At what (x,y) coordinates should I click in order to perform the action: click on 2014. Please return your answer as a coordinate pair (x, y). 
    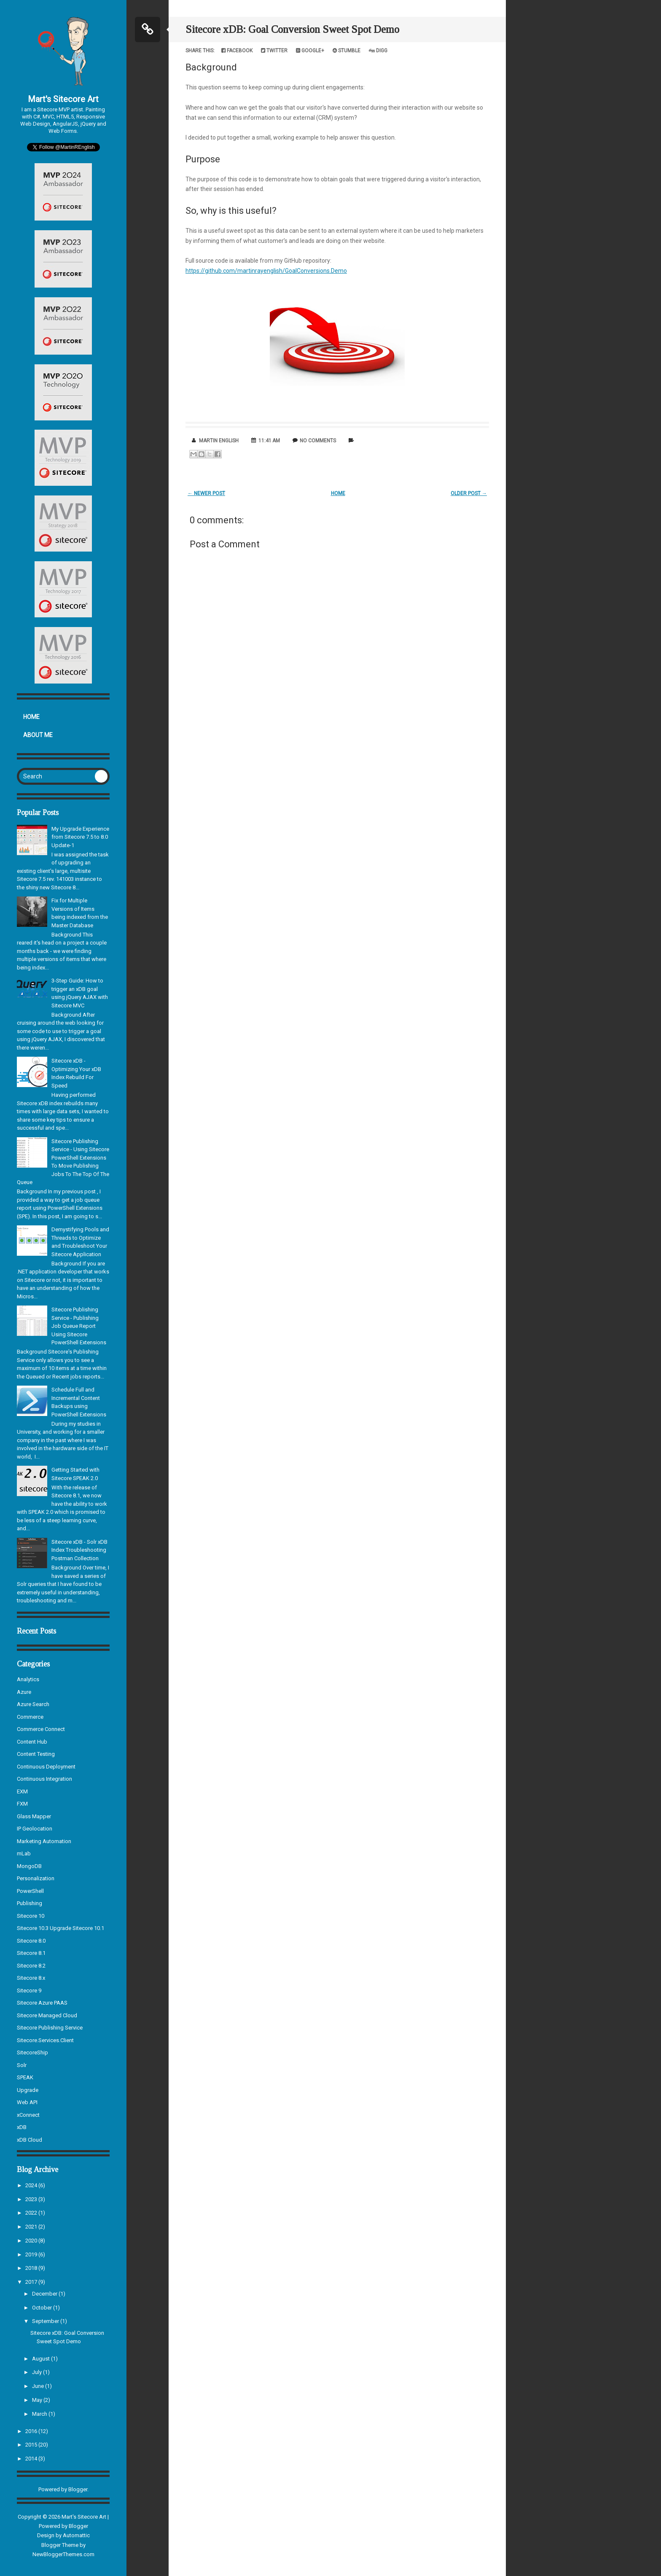
    Looking at the image, I should click on (31, 2458).